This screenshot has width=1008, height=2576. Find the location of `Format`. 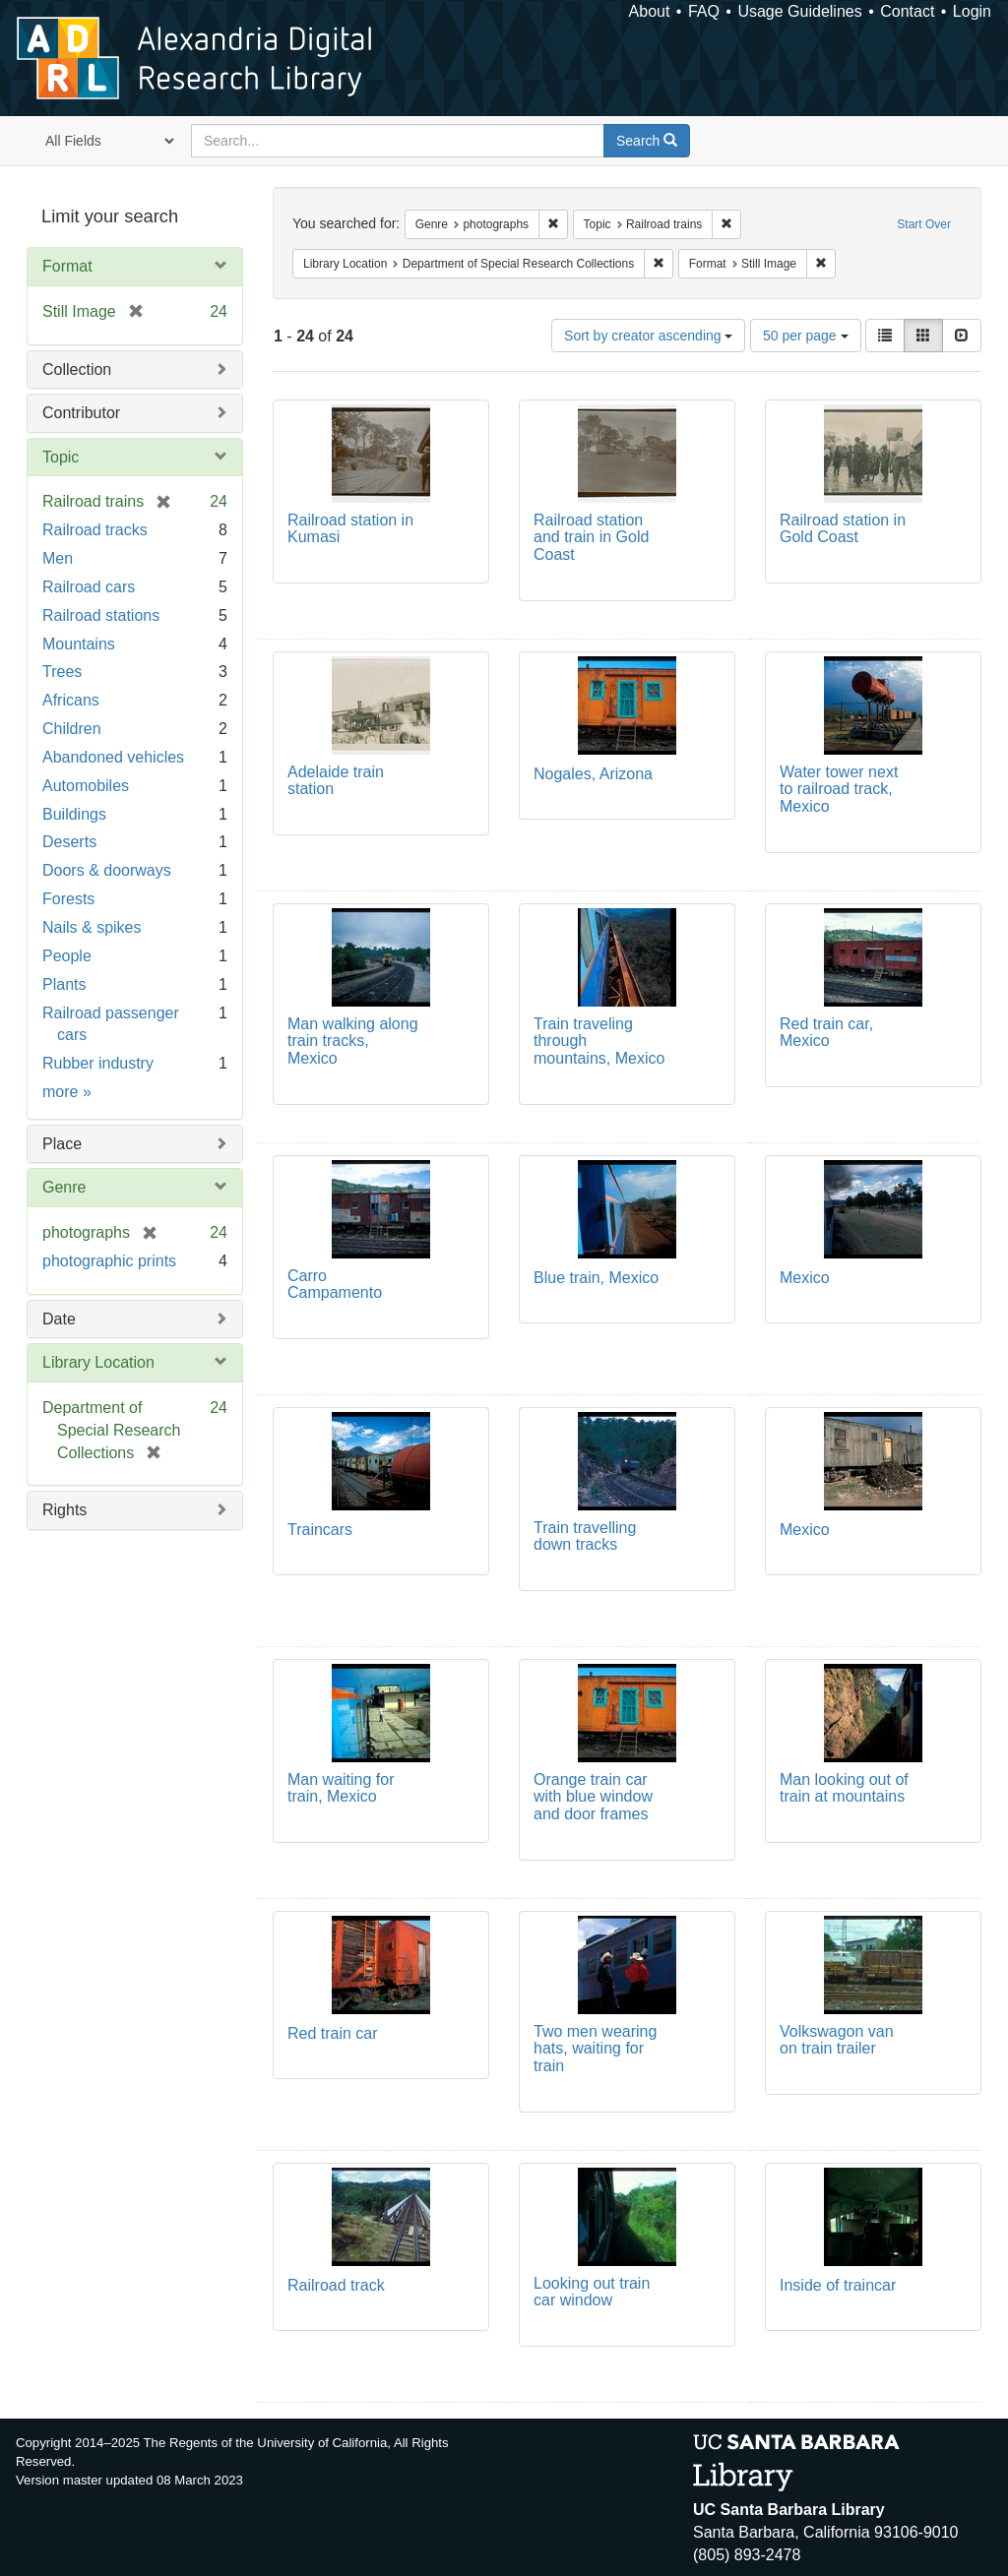

Format is located at coordinates (67, 266).